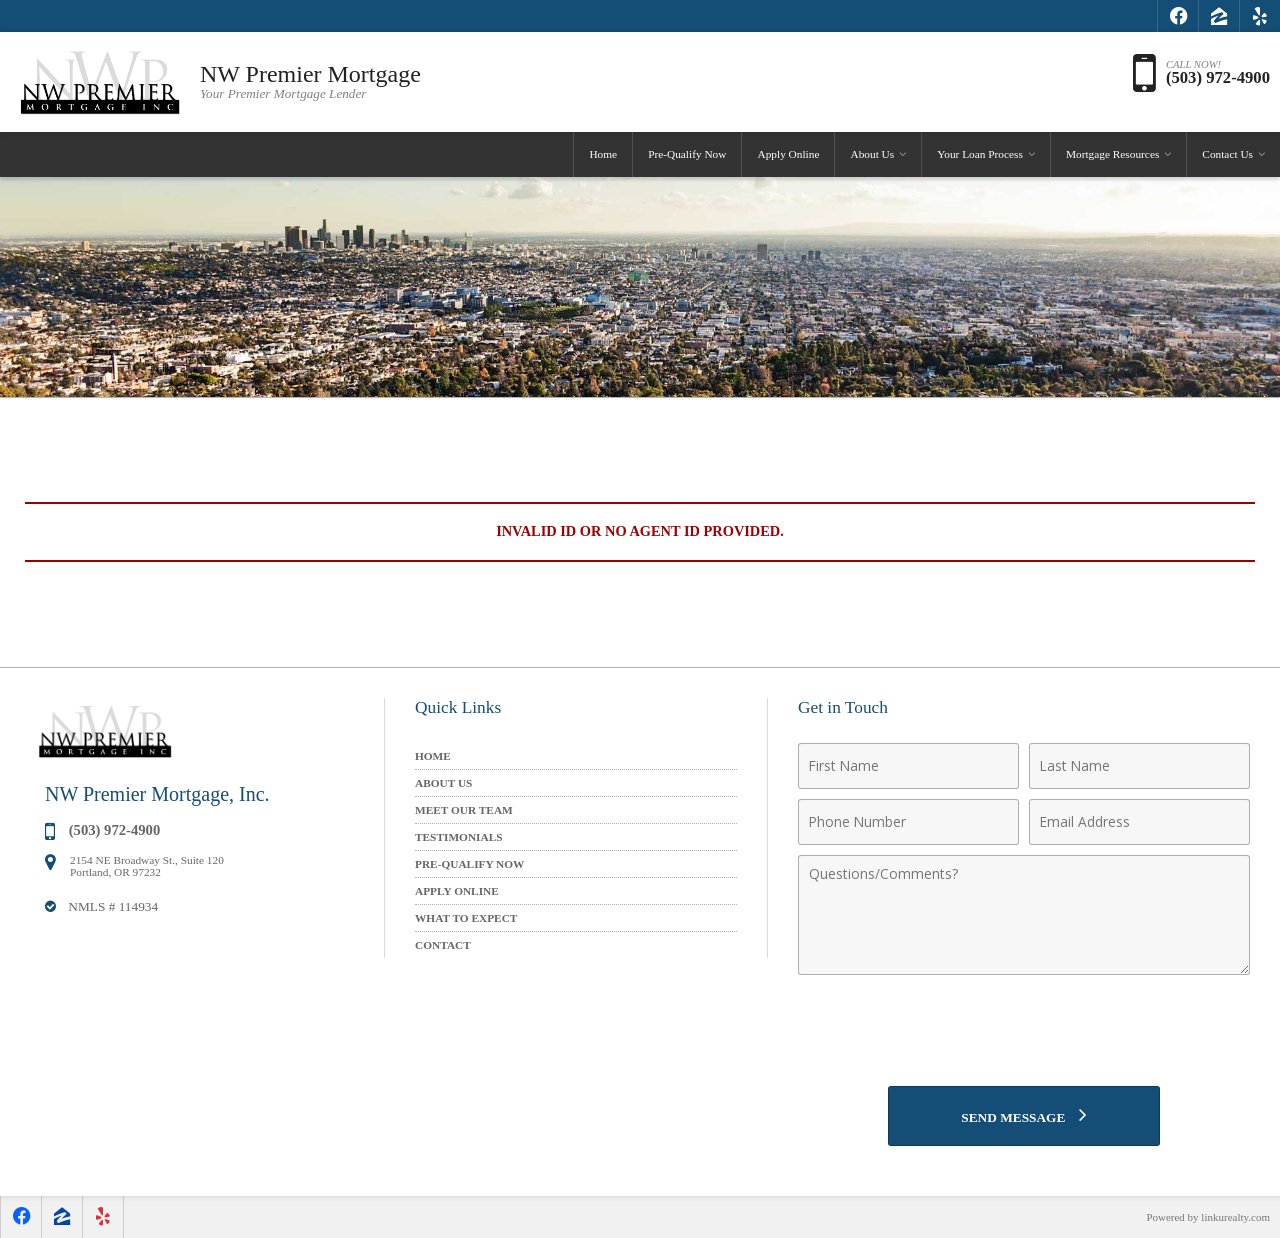 This screenshot has width=1280, height=1238. Describe the element at coordinates (603, 154) in the screenshot. I see `Home` at that location.